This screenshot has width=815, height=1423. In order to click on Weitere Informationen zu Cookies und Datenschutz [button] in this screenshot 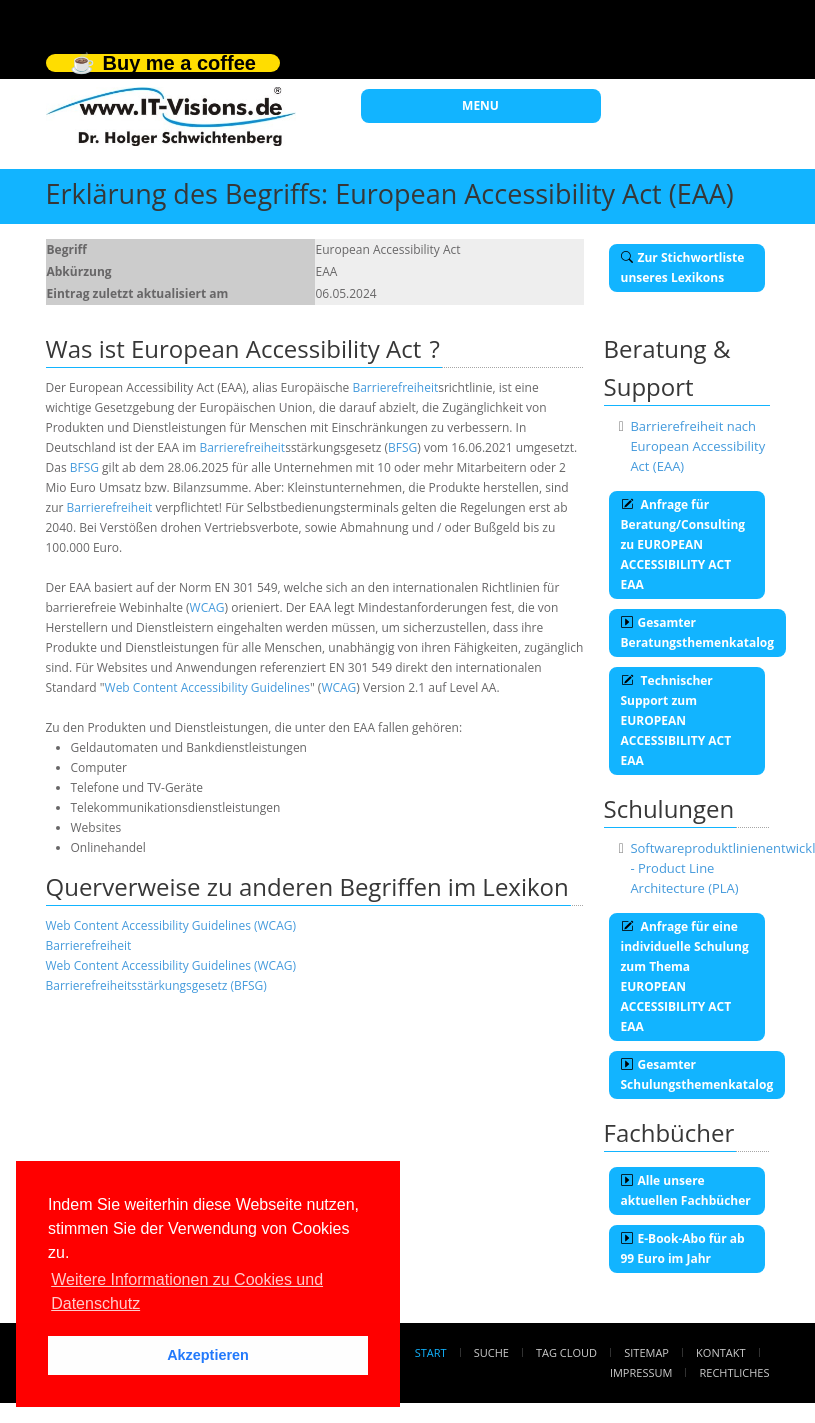, I will do `click(187, 1291)`.